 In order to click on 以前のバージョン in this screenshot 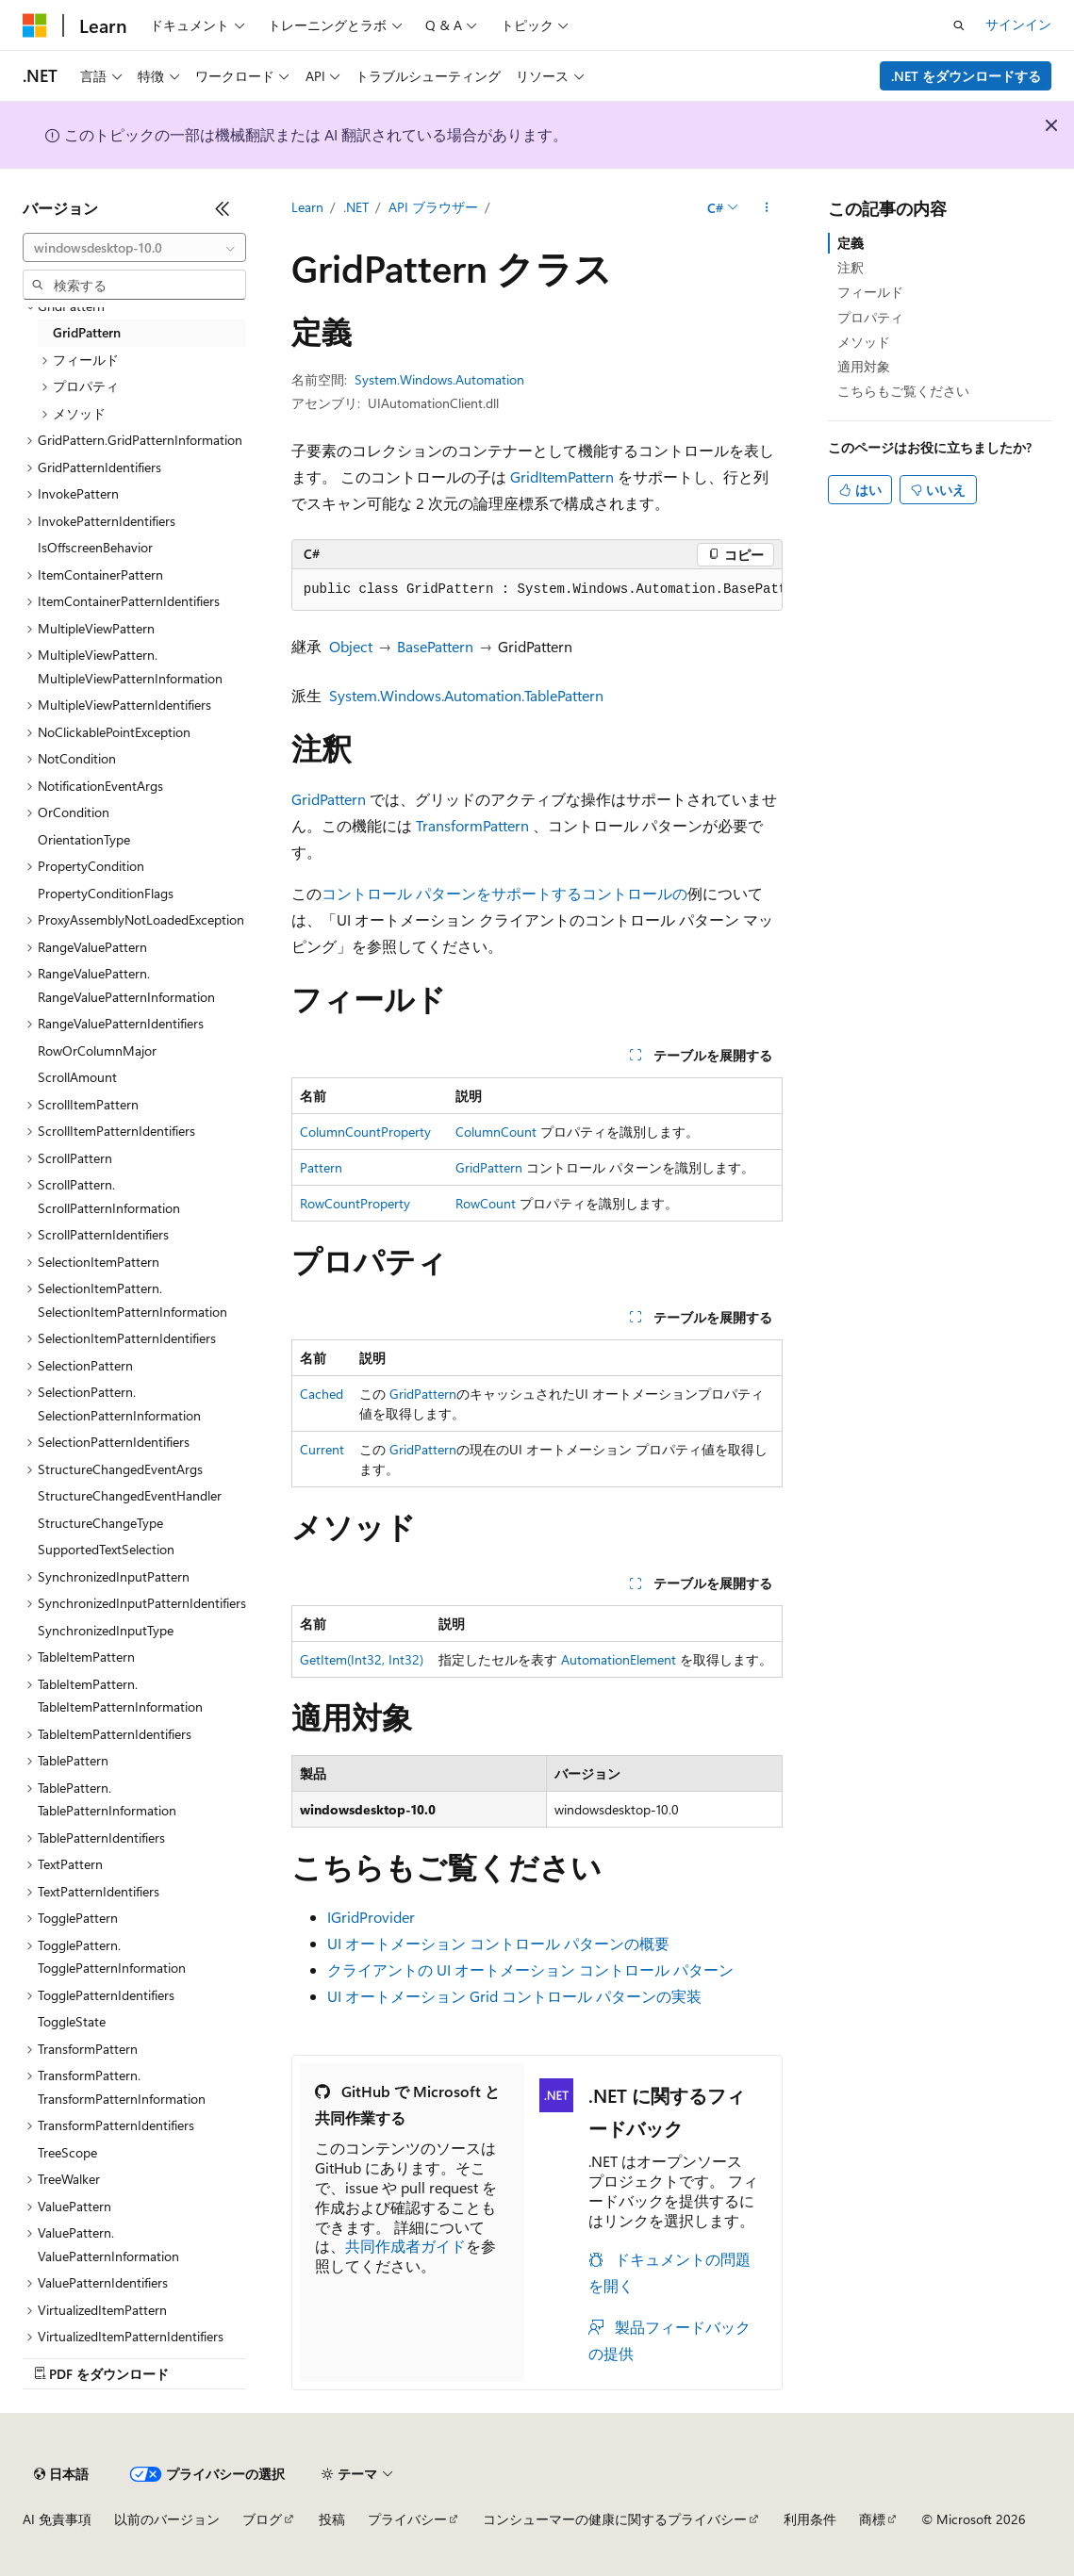, I will do `click(167, 2519)`.